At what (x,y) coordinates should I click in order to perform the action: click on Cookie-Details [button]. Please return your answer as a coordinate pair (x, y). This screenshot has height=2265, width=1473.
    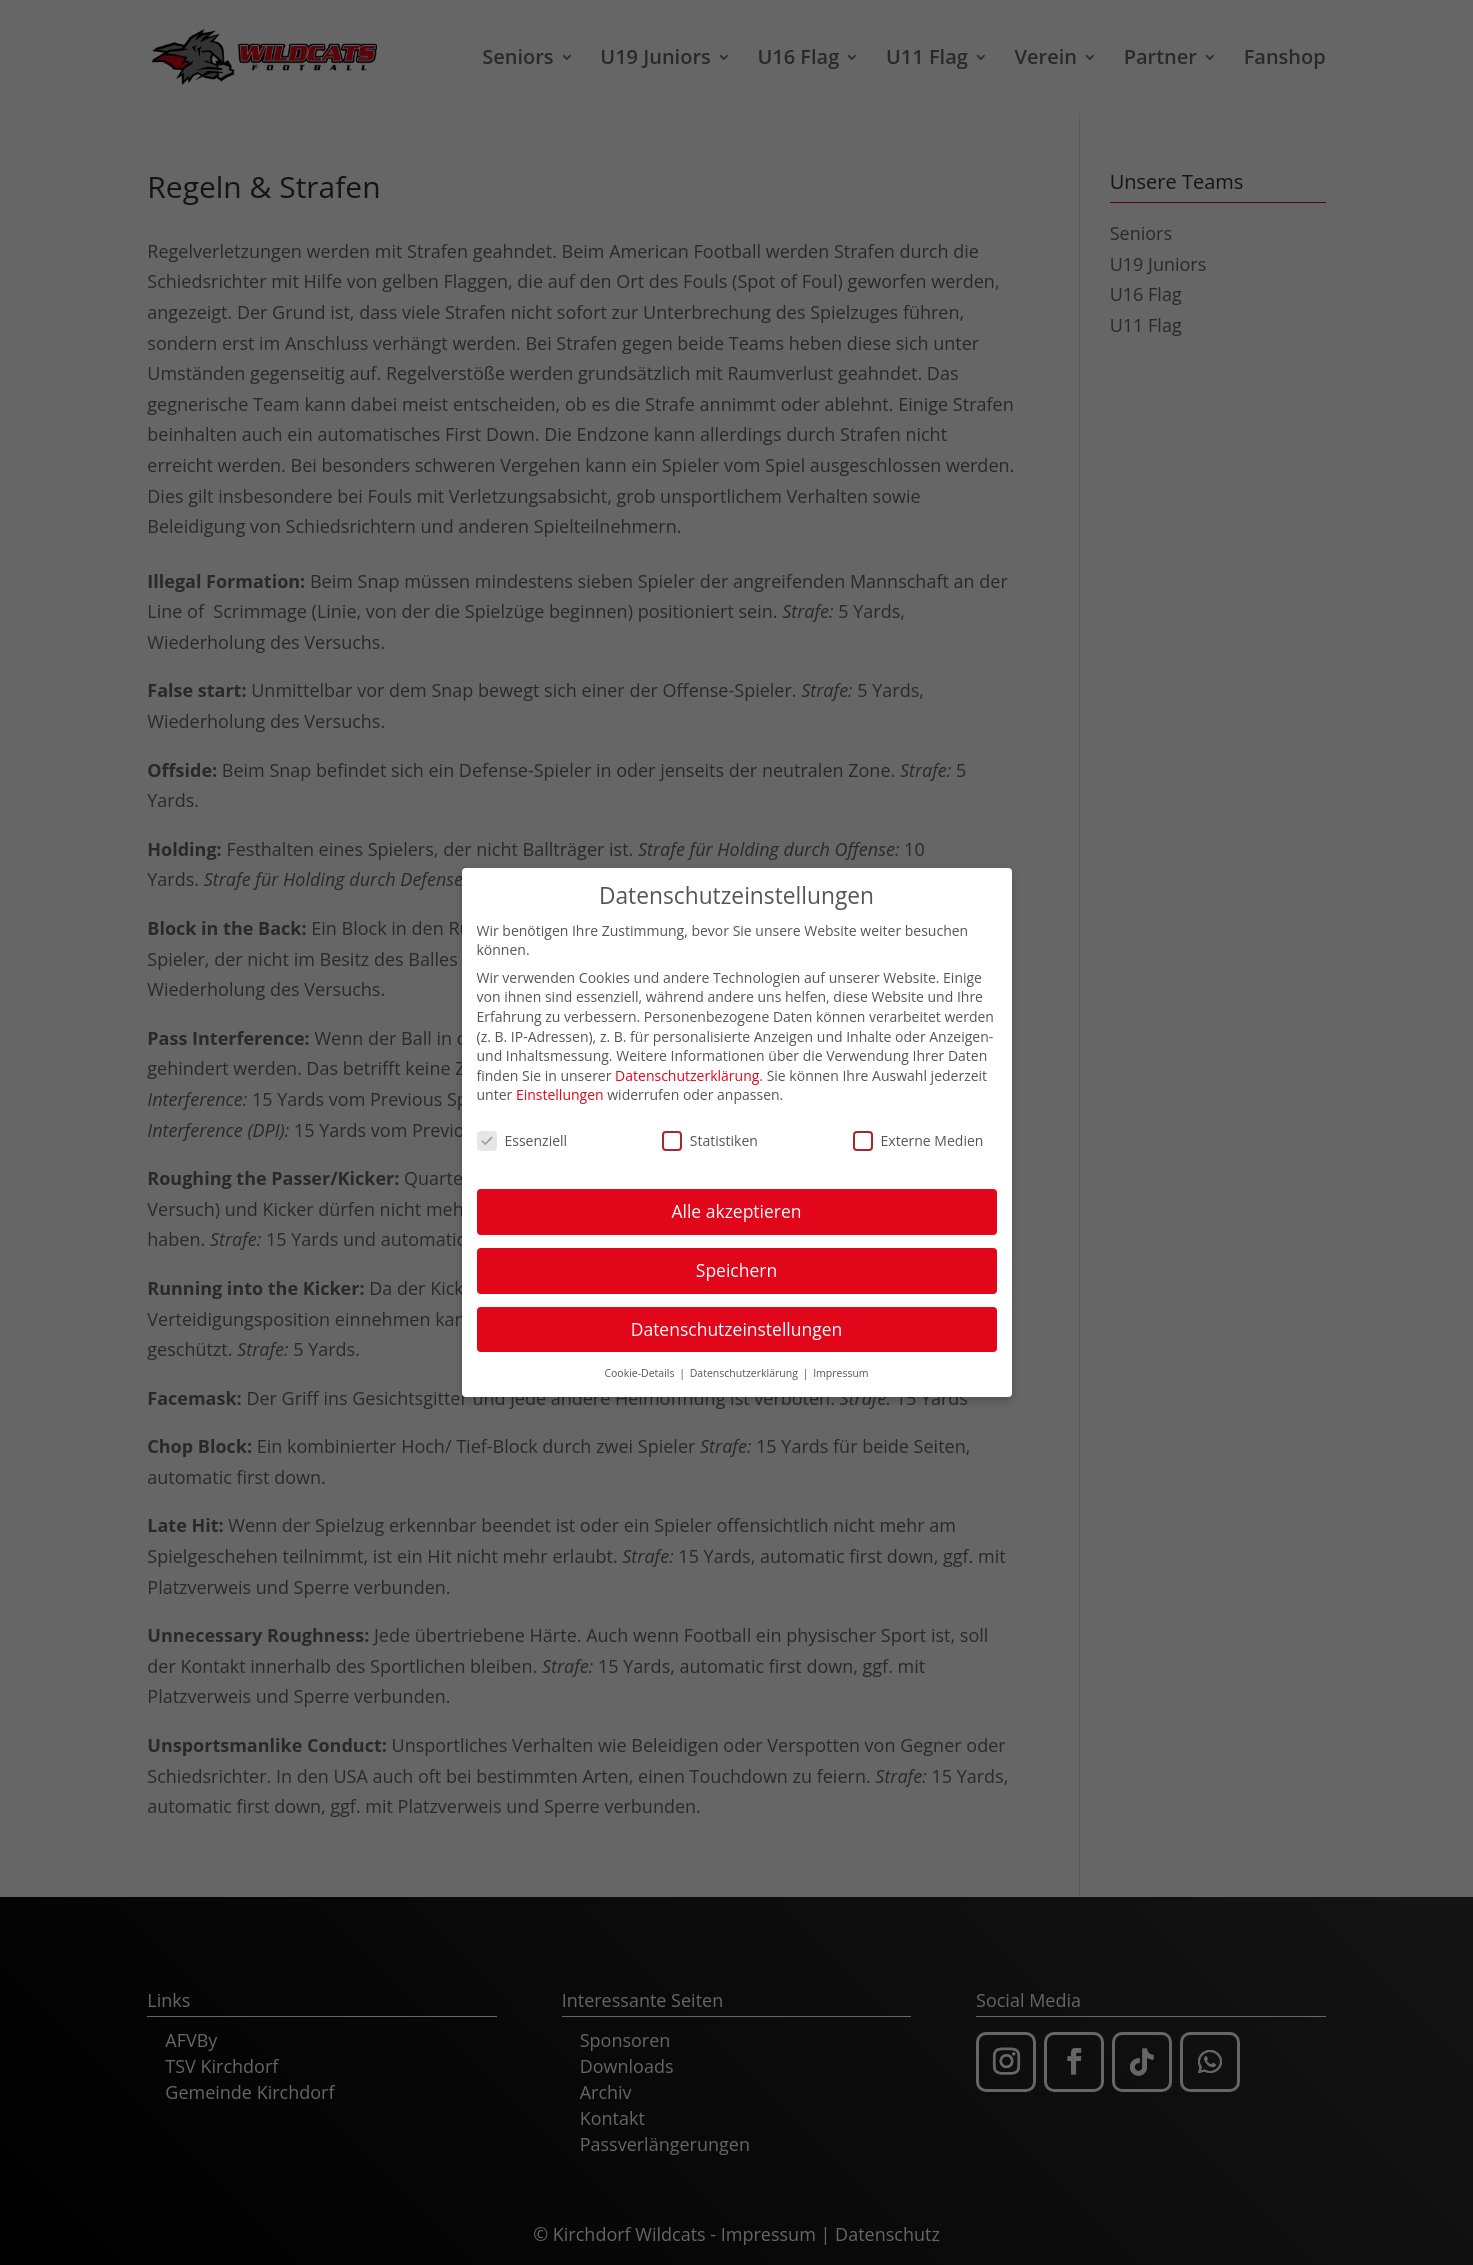
    Looking at the image, I should click on (640, 1364).